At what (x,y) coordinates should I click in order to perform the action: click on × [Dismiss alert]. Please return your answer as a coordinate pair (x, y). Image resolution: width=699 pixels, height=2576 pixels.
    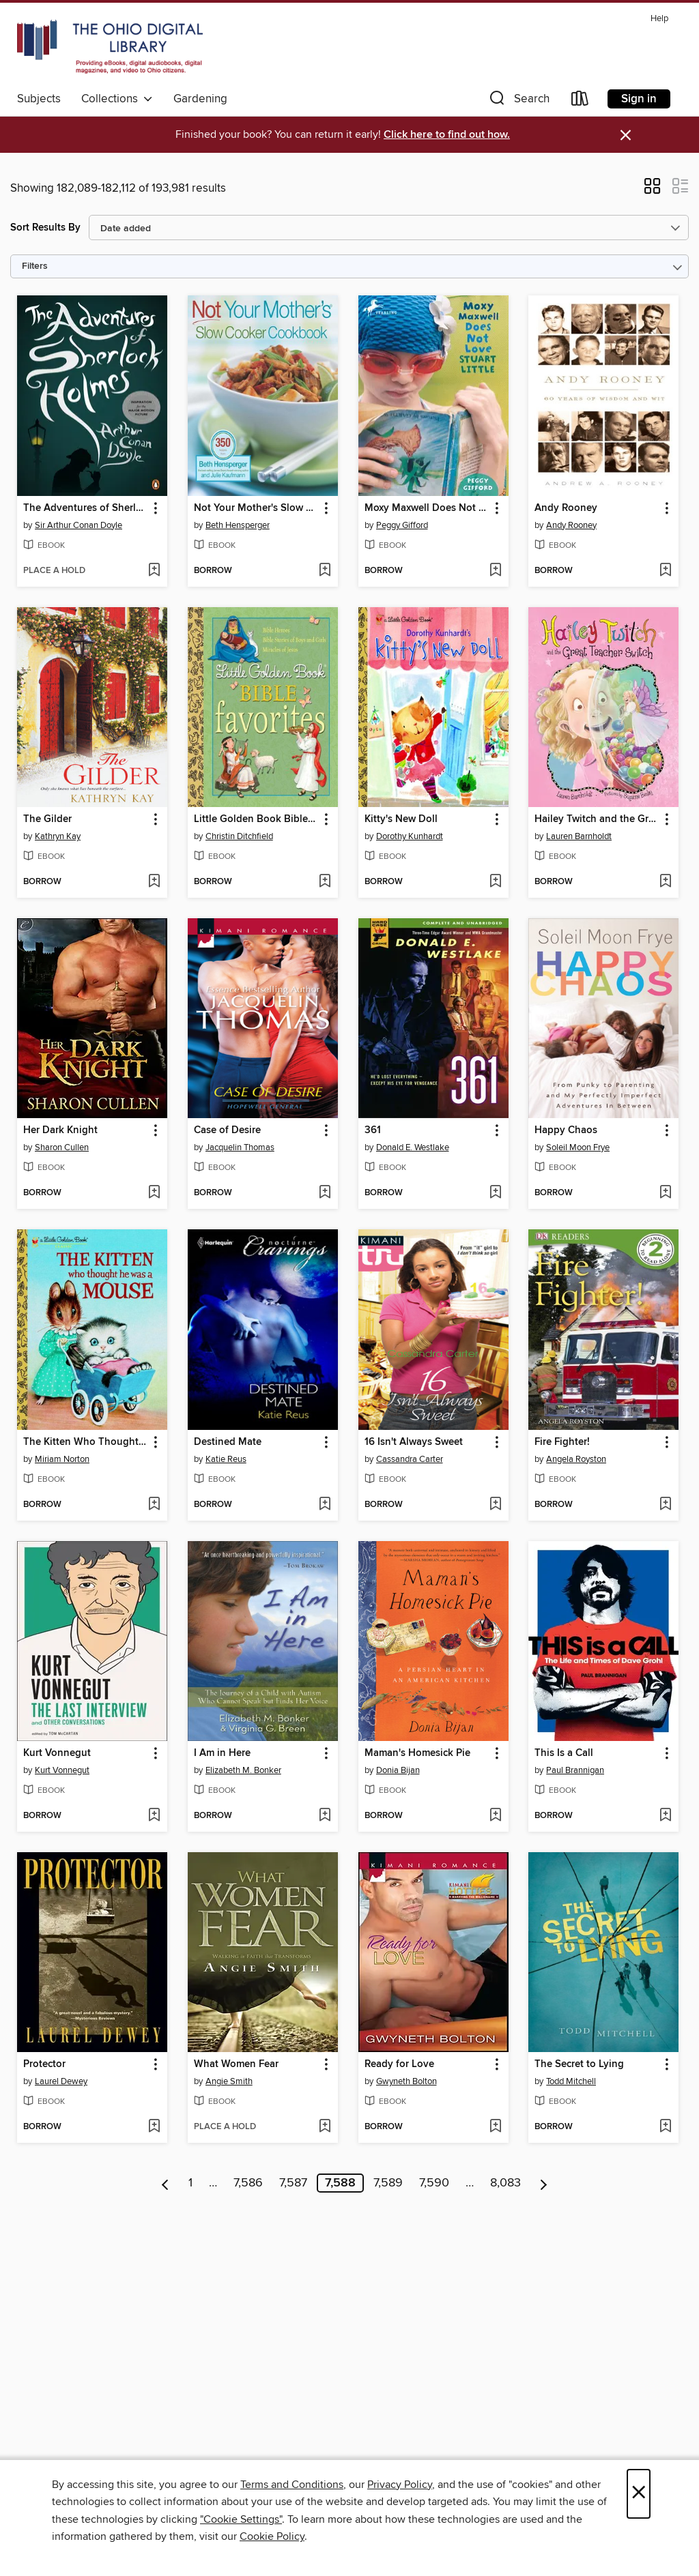
    Looking at the image, I should click on (625, 135).